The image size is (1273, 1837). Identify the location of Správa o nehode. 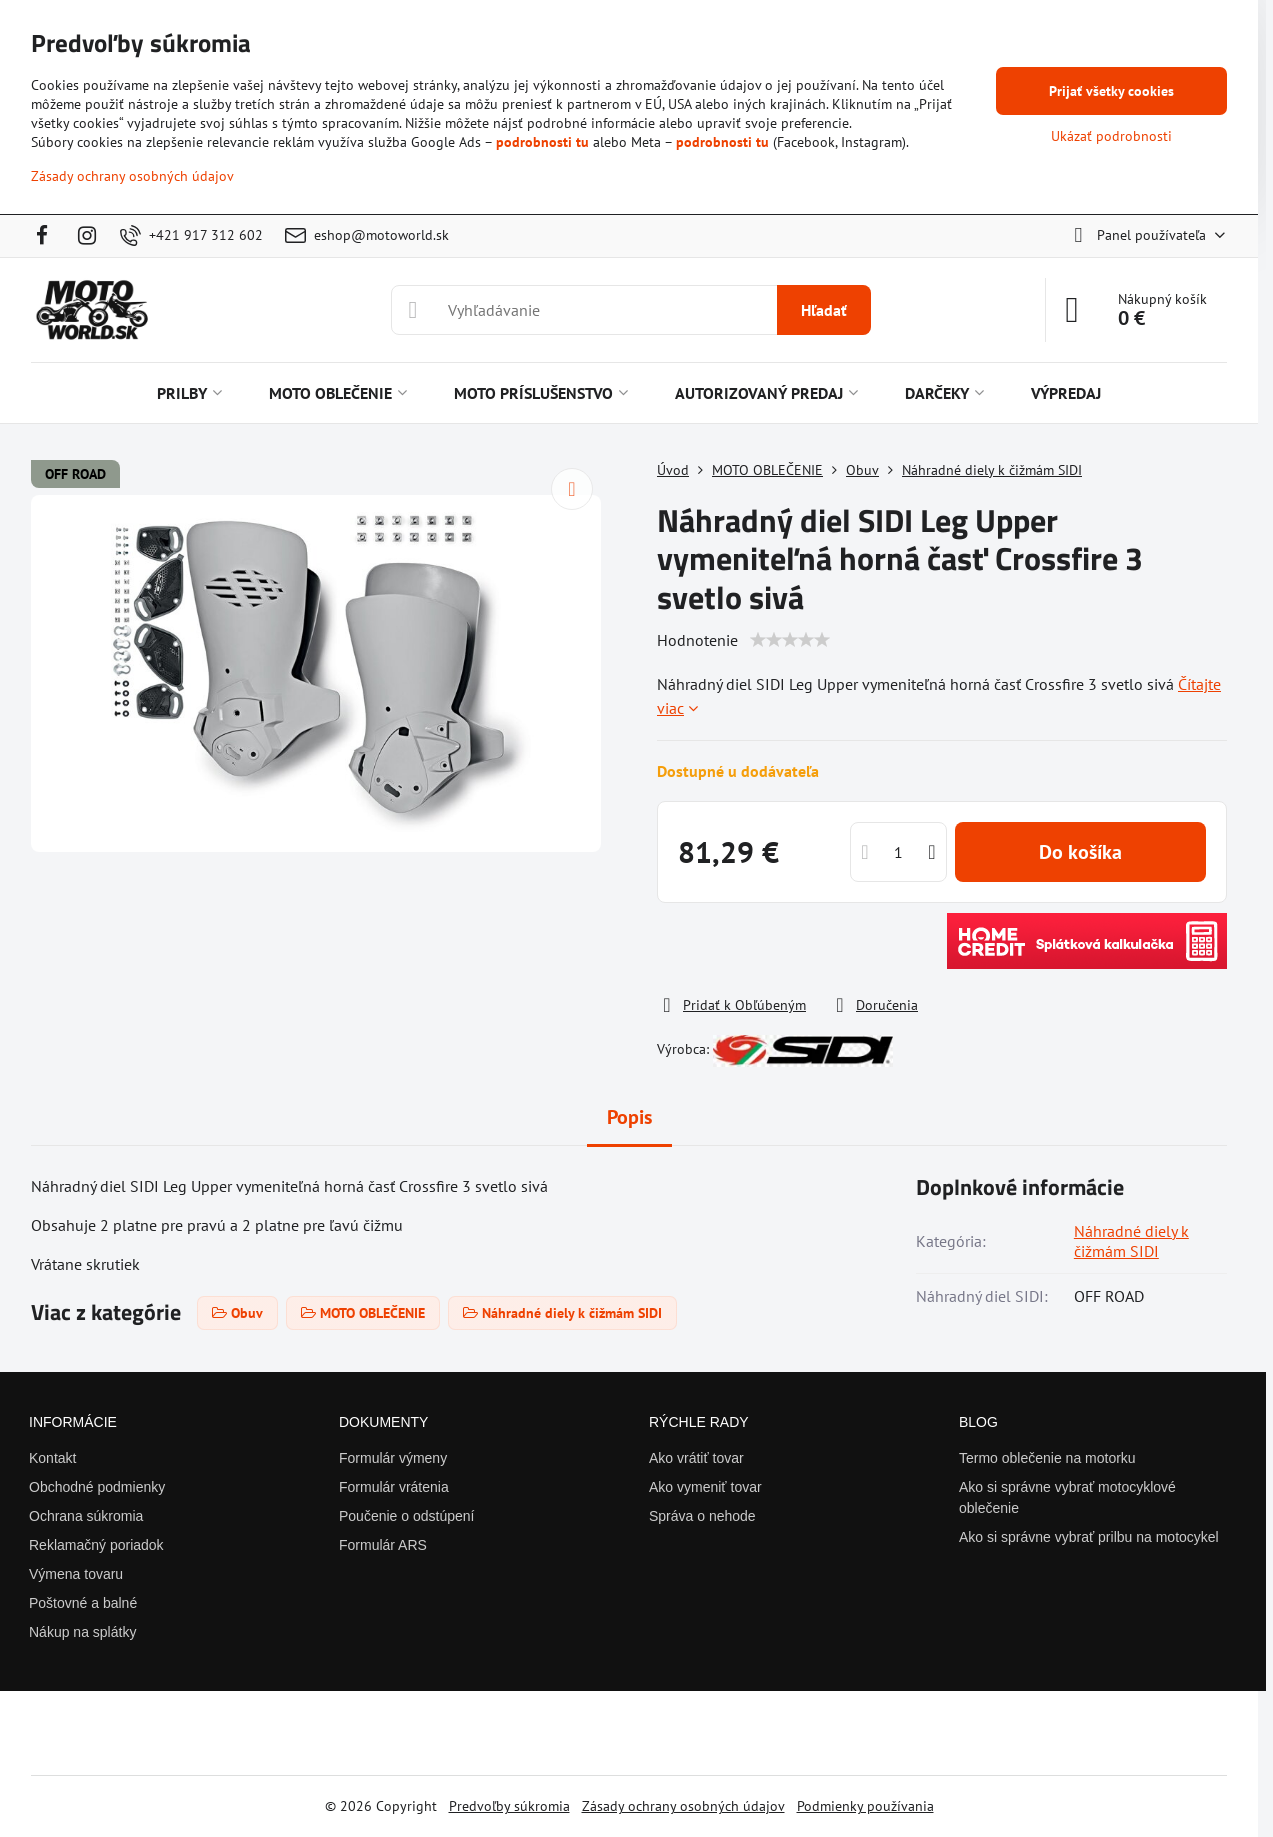
(702, 1516).